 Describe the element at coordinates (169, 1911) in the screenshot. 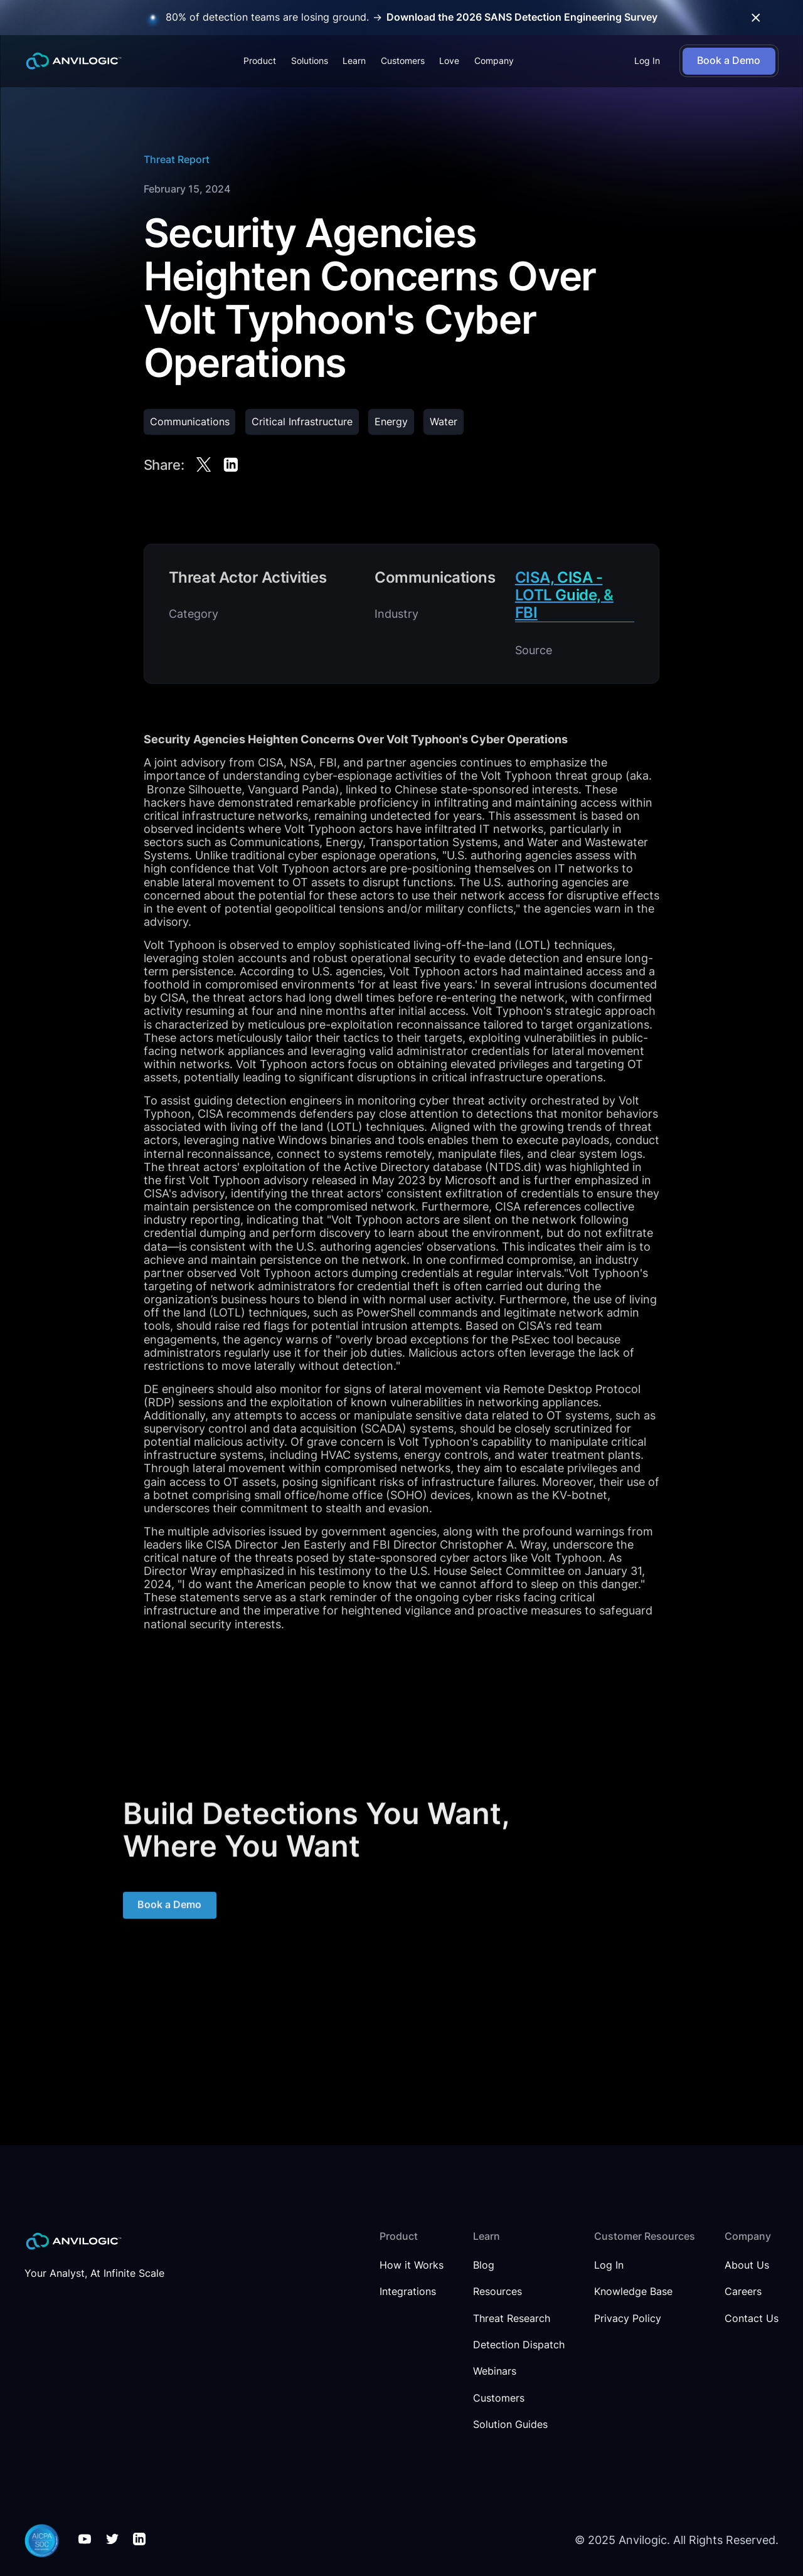

I see `Book a Demo` at that location.